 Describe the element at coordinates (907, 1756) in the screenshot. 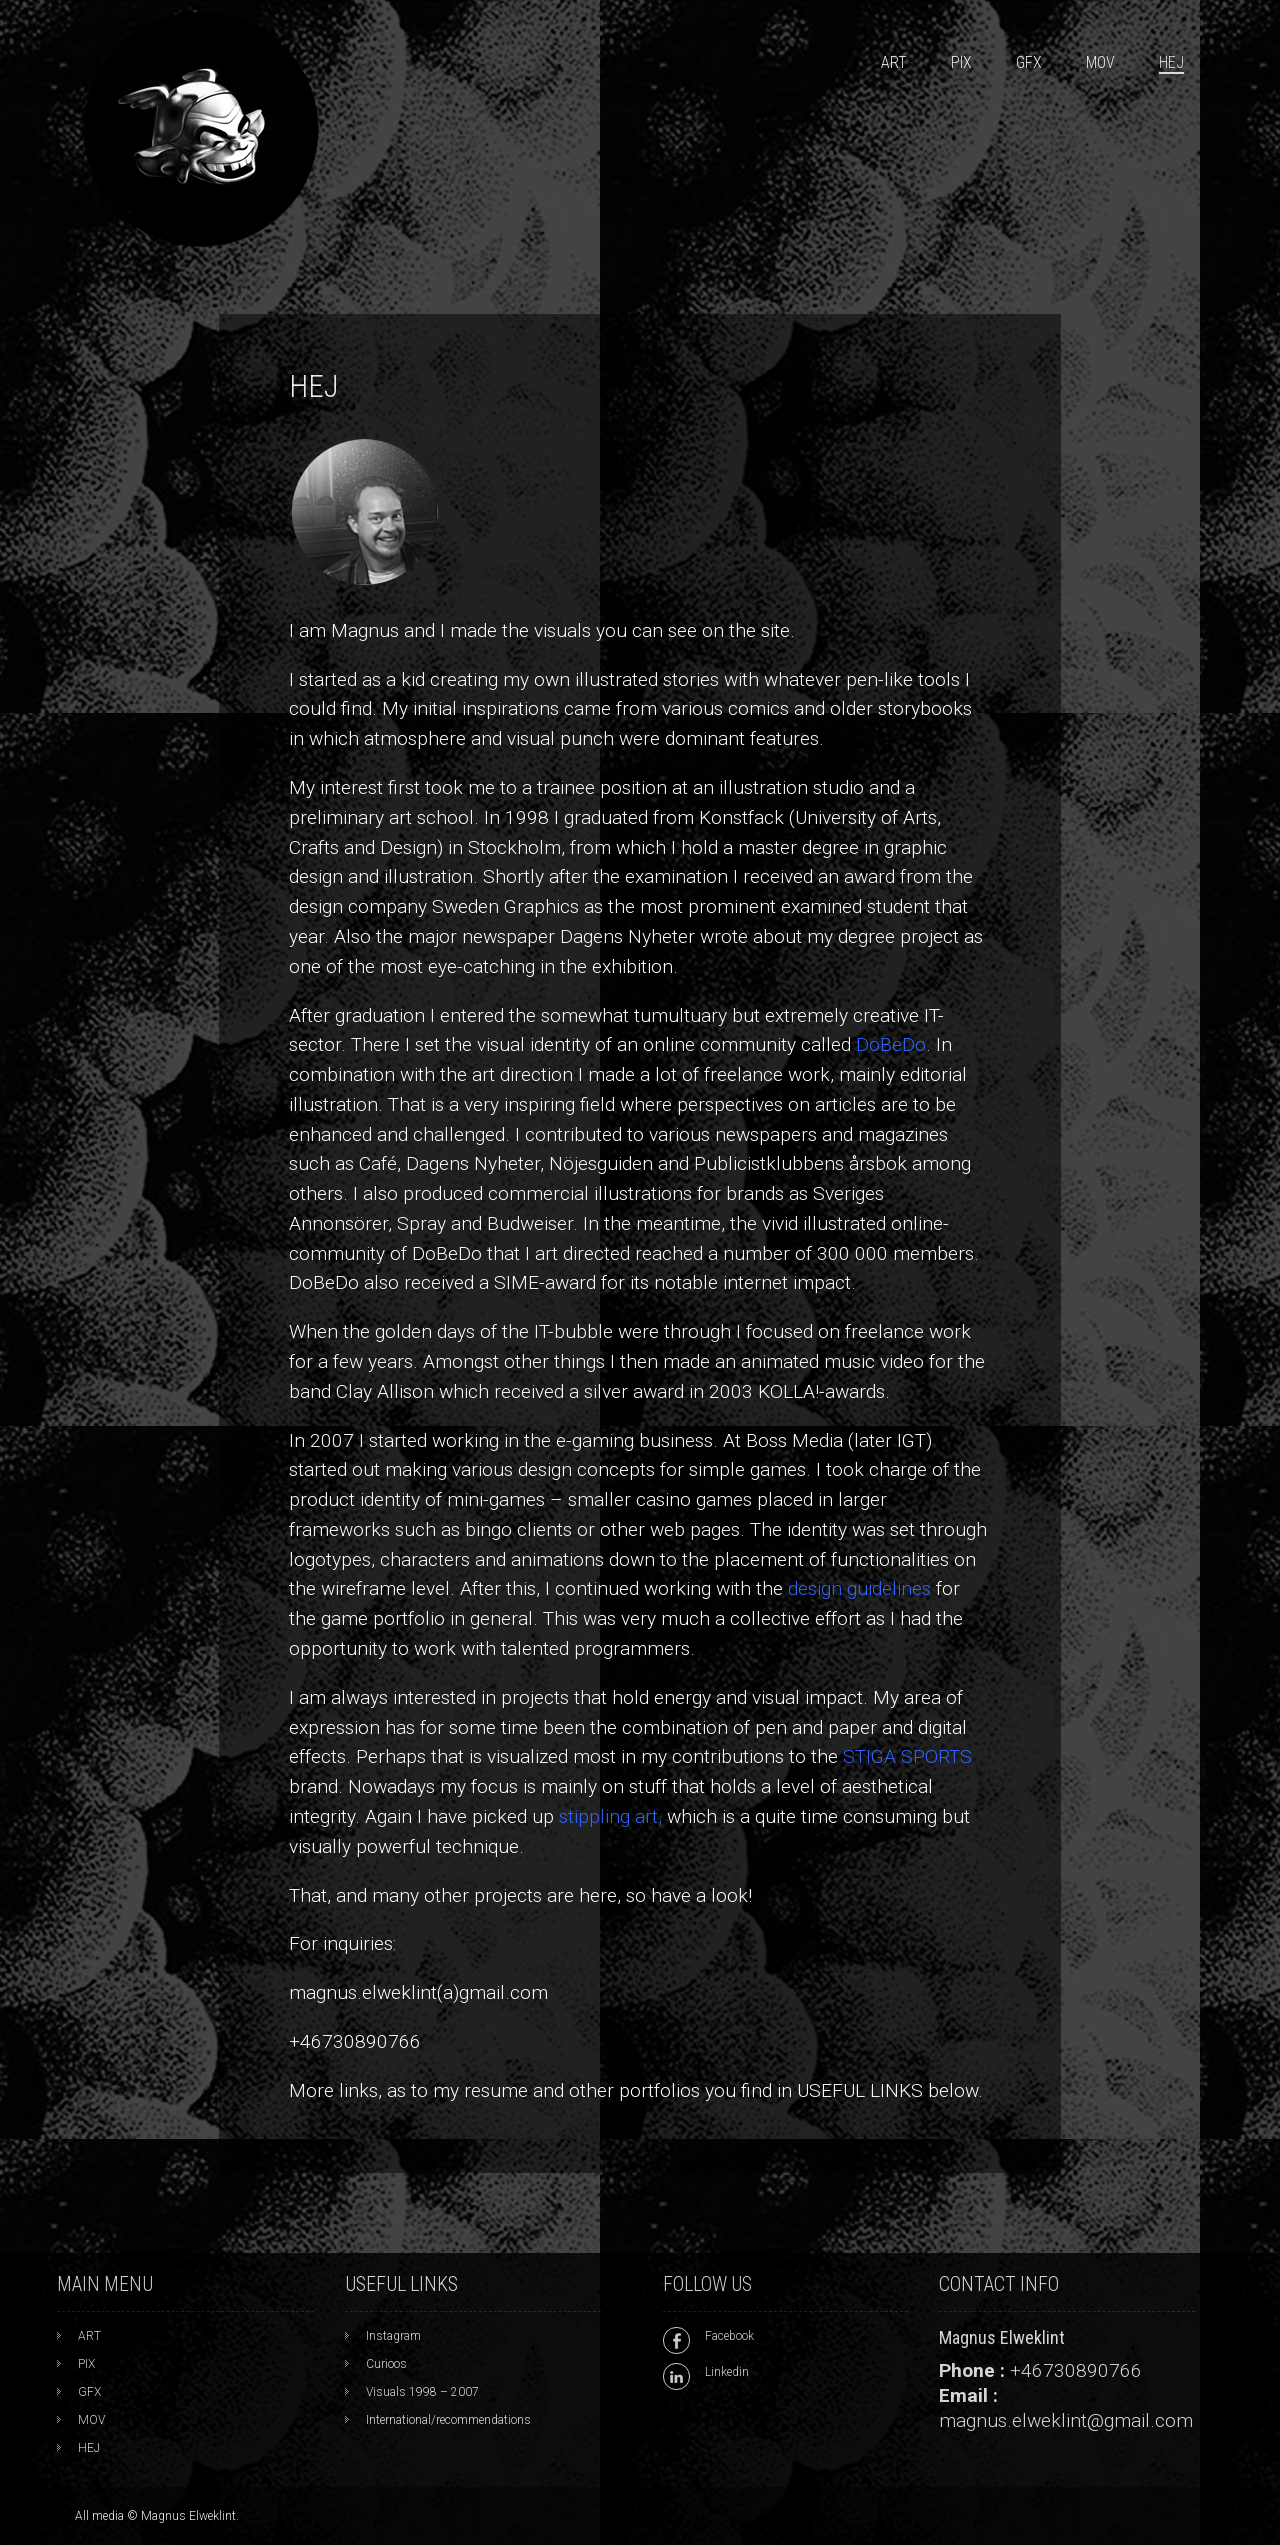

I see `STIGA SPORTS` at that location.